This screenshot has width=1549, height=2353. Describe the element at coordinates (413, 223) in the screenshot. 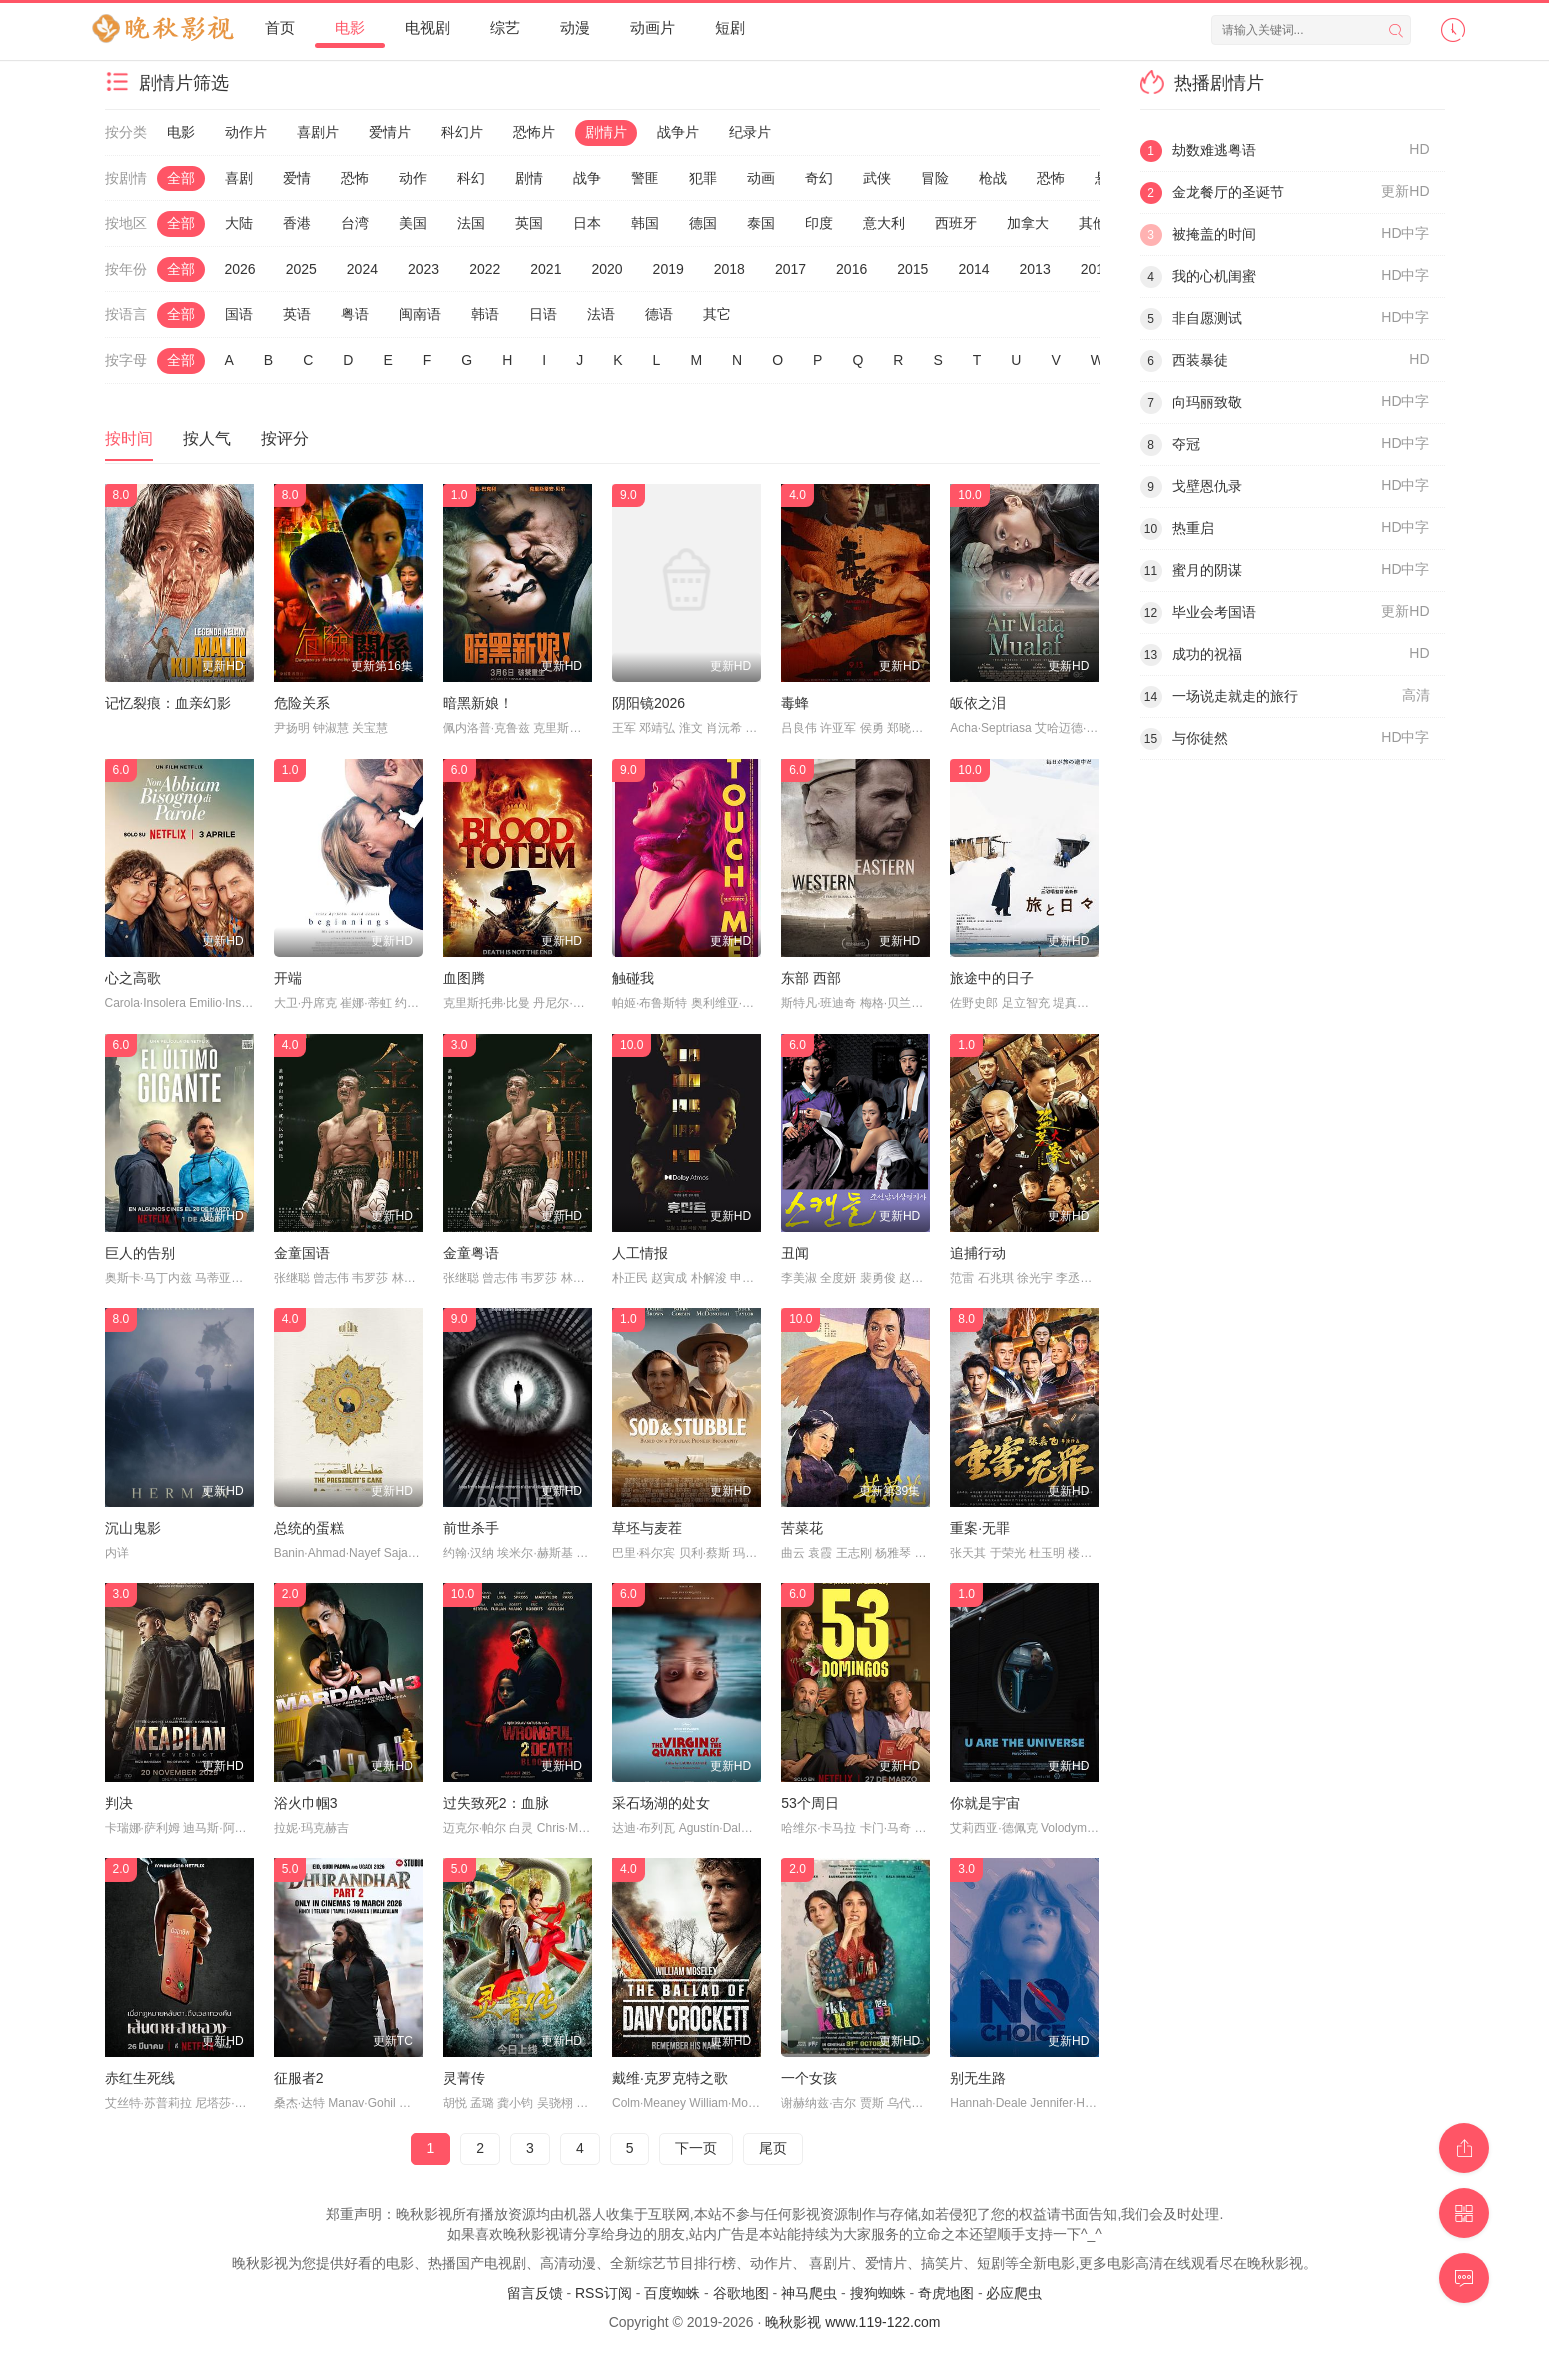

I see `美国` at that location.